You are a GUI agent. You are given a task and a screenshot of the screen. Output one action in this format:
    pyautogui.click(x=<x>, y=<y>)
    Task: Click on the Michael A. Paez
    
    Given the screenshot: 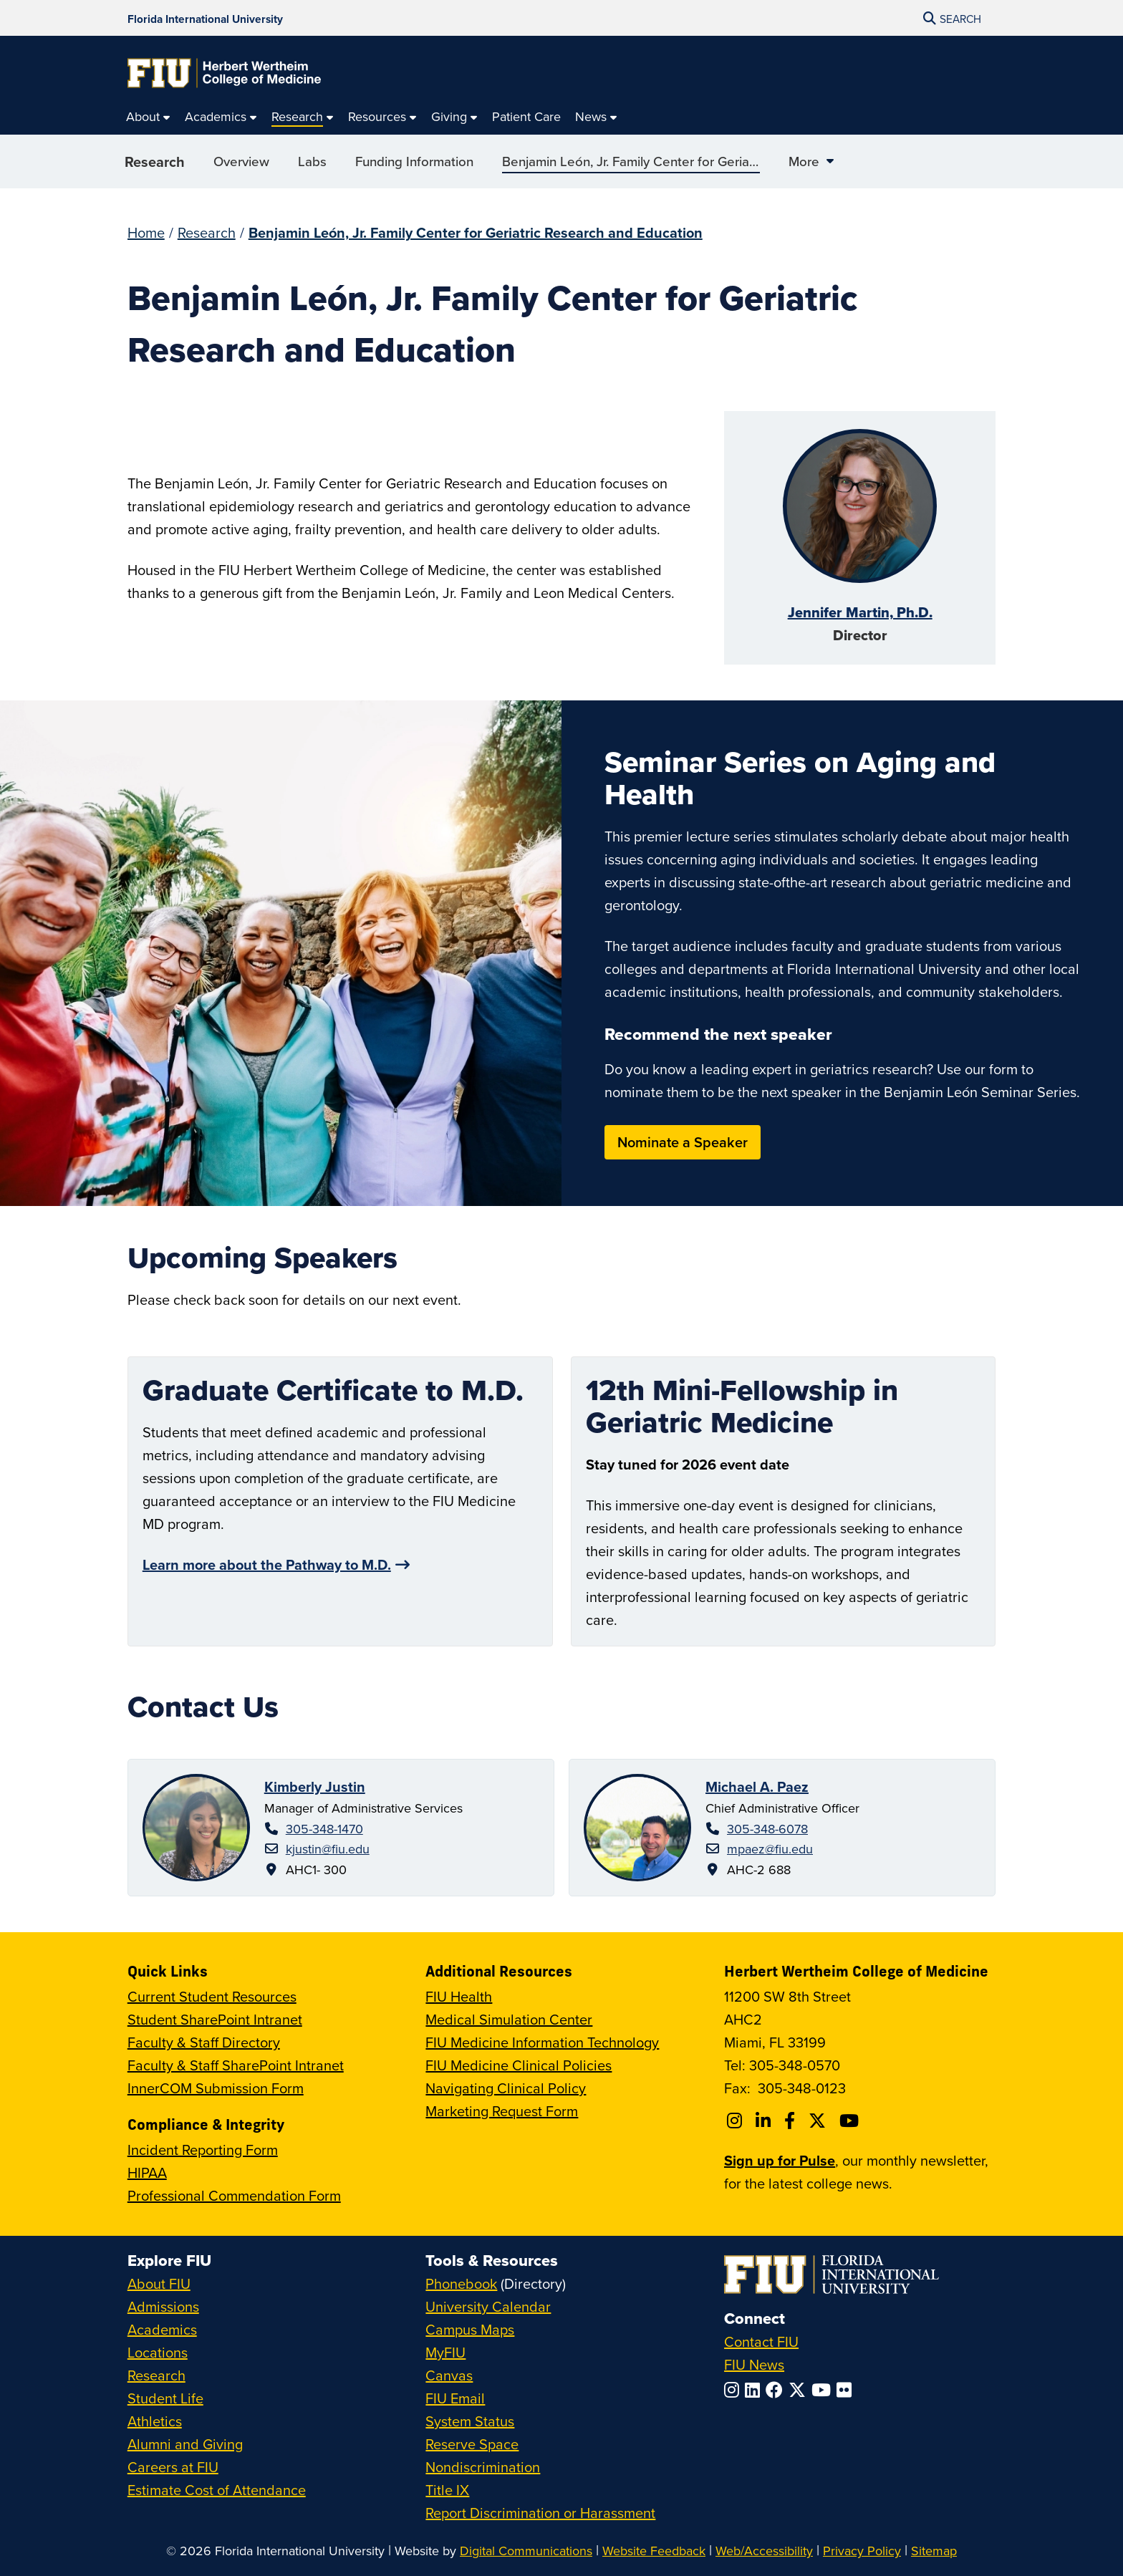 What is the action you would take?
    pyautogui.click(x=757, y=1786)
    